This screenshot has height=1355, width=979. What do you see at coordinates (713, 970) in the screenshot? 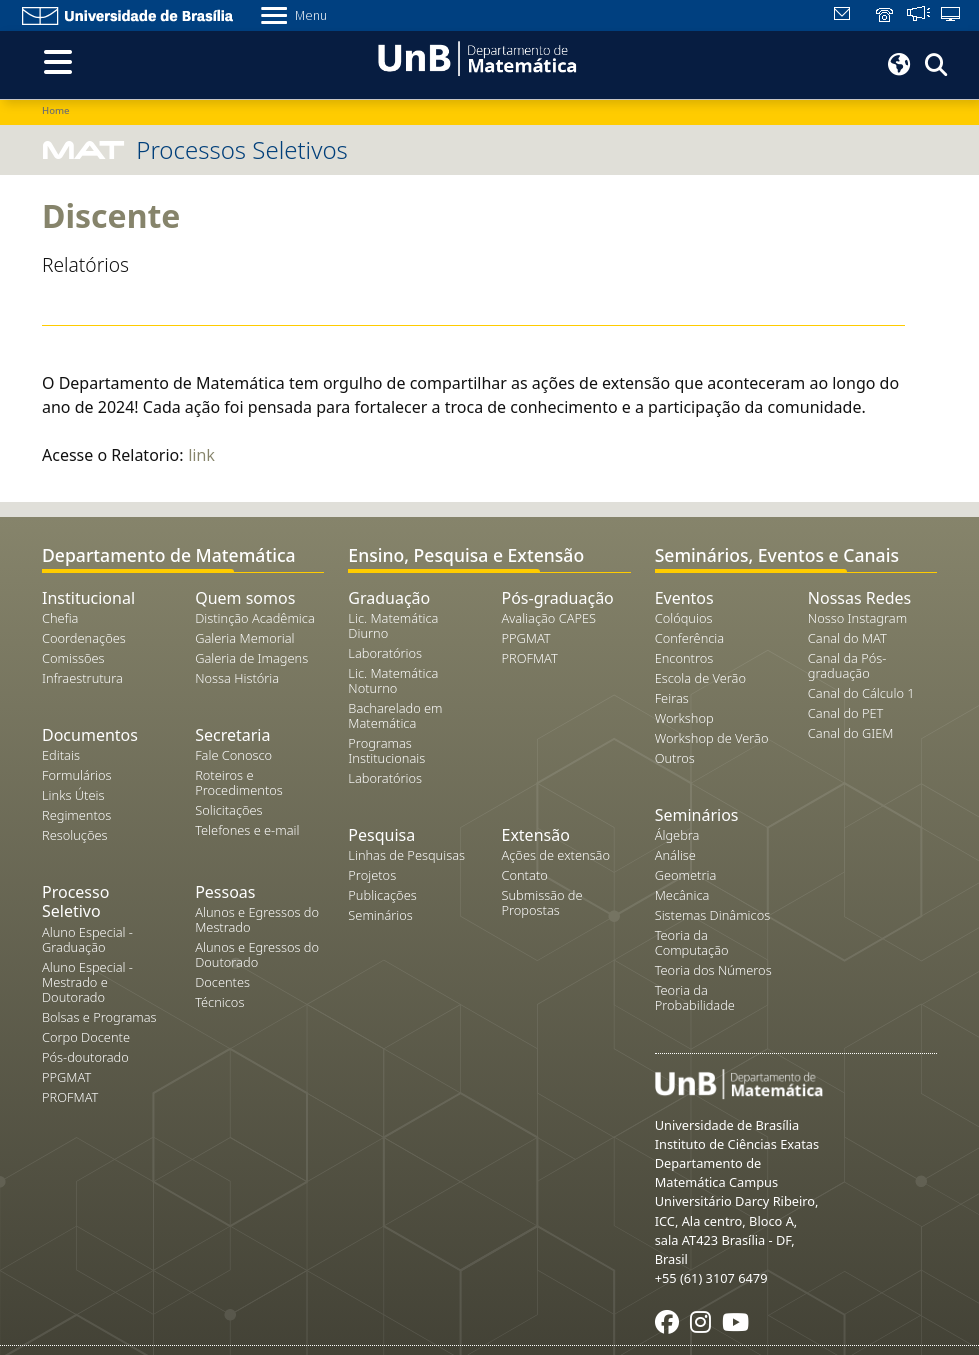
I see `Teoria dos Números` at bounding box center [713, 970].